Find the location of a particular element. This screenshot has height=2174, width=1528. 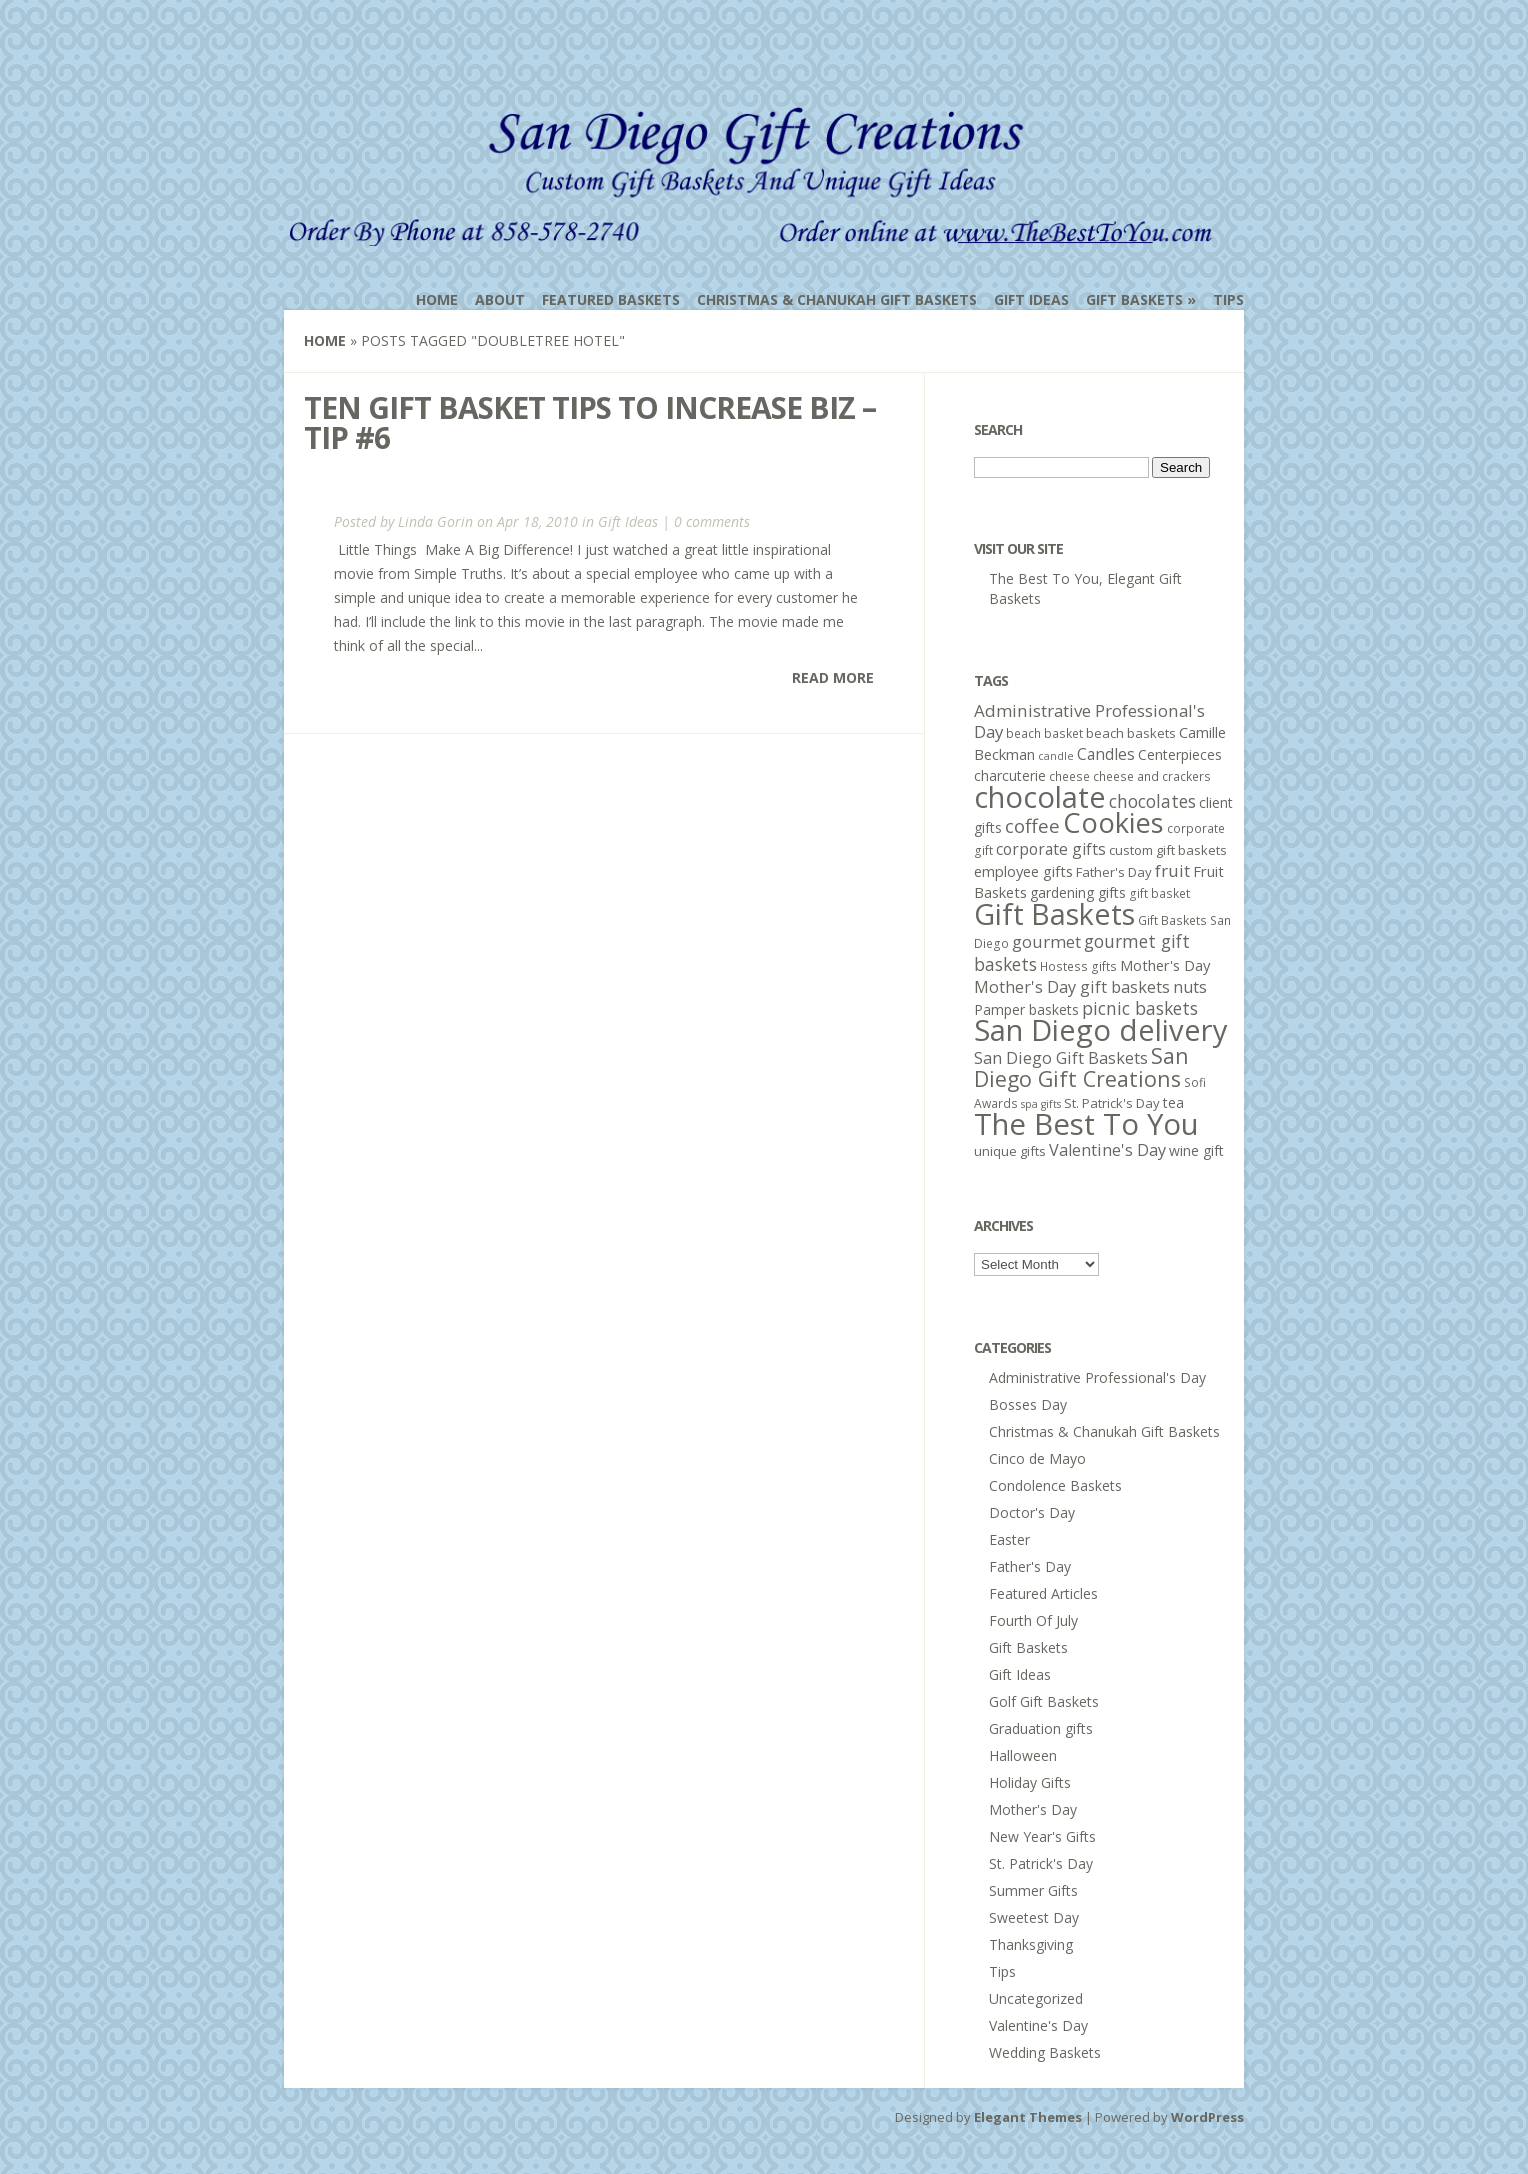

gift basket [gift basket (5 items)] is located at coordinates (1159, 893).